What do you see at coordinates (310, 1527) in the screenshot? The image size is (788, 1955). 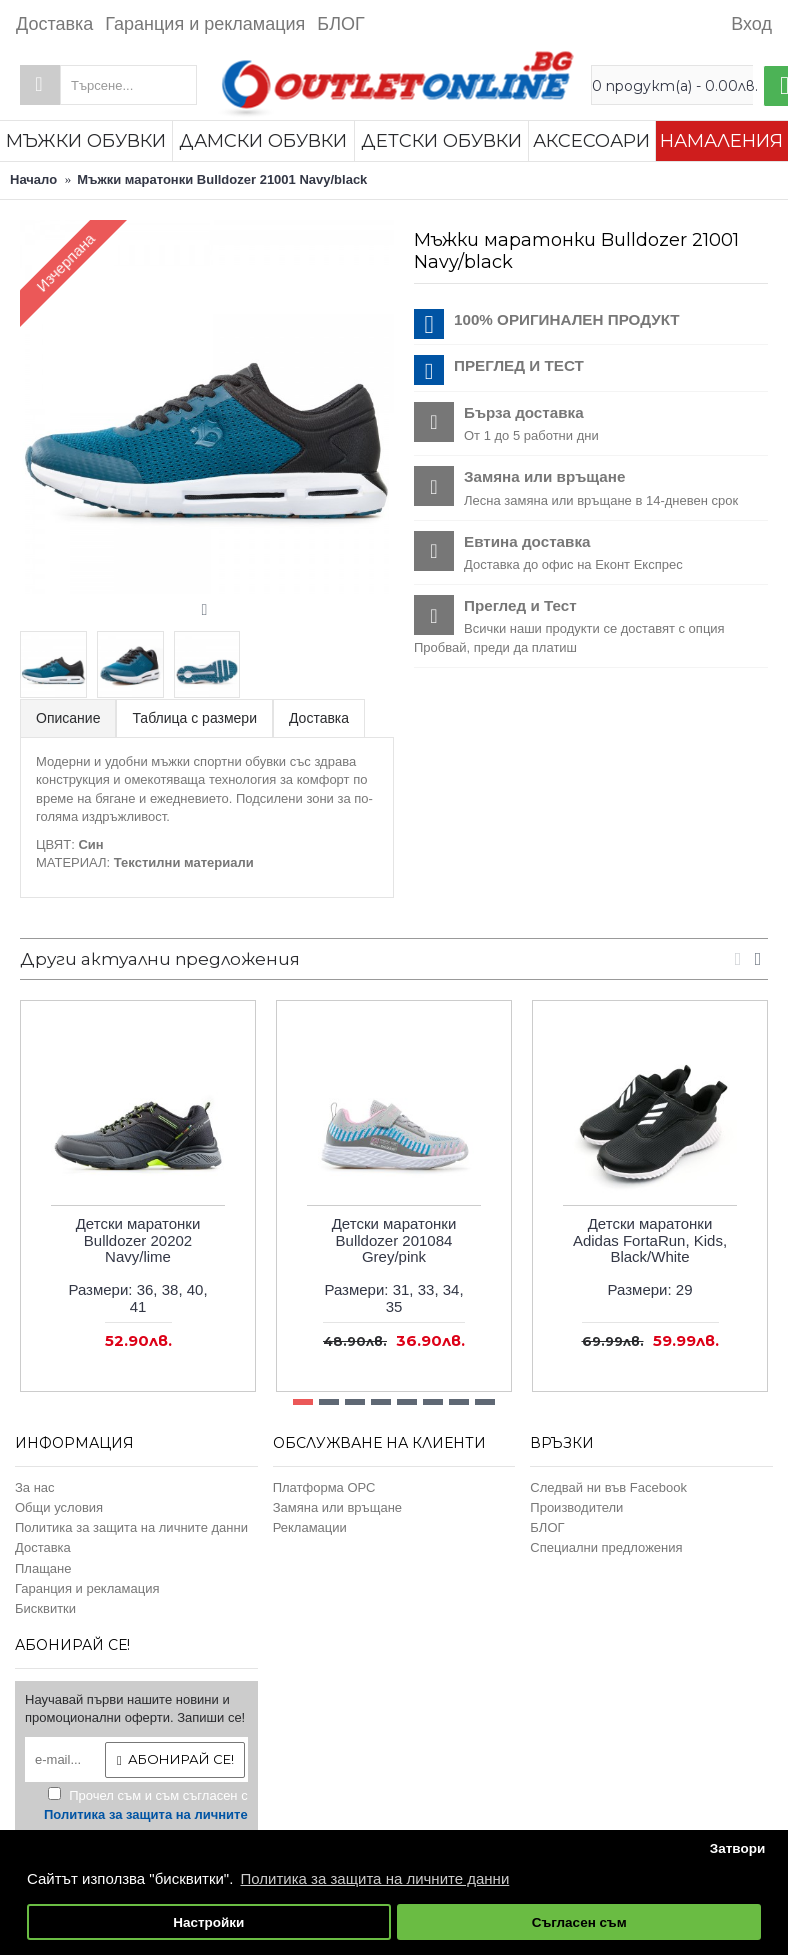 I see `Рекламации` at bounding box center [310, 1527].